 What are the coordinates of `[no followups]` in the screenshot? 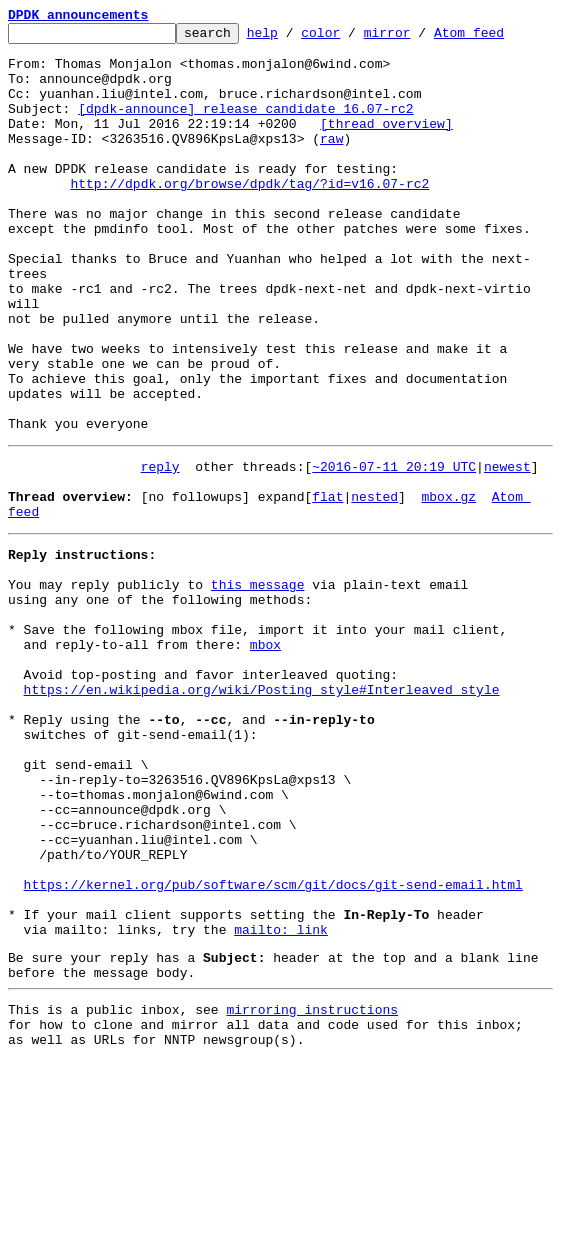 It's located at (195, 586).